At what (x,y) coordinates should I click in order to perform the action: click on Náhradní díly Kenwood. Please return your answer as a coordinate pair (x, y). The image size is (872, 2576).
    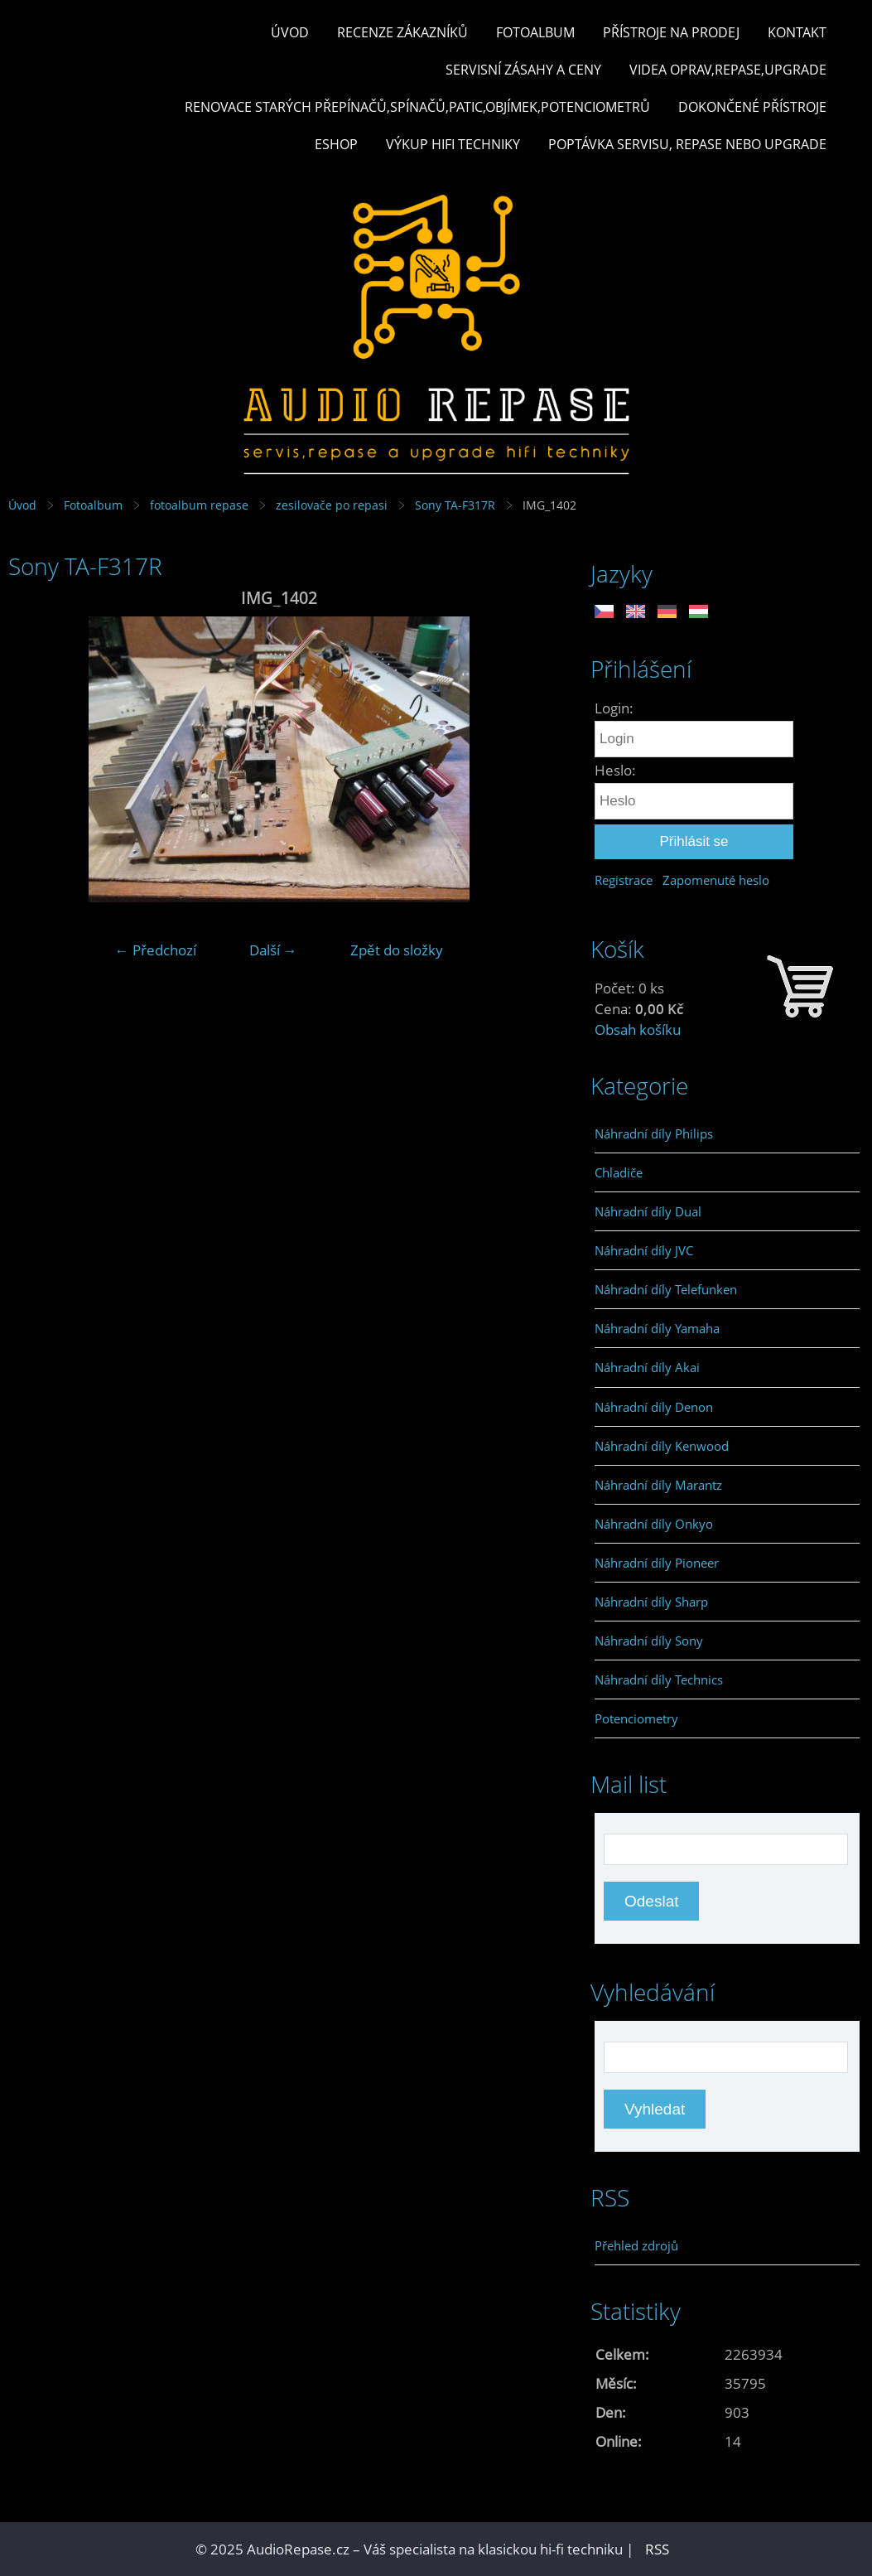
    Looking at the image, I should click on (662, 1446).